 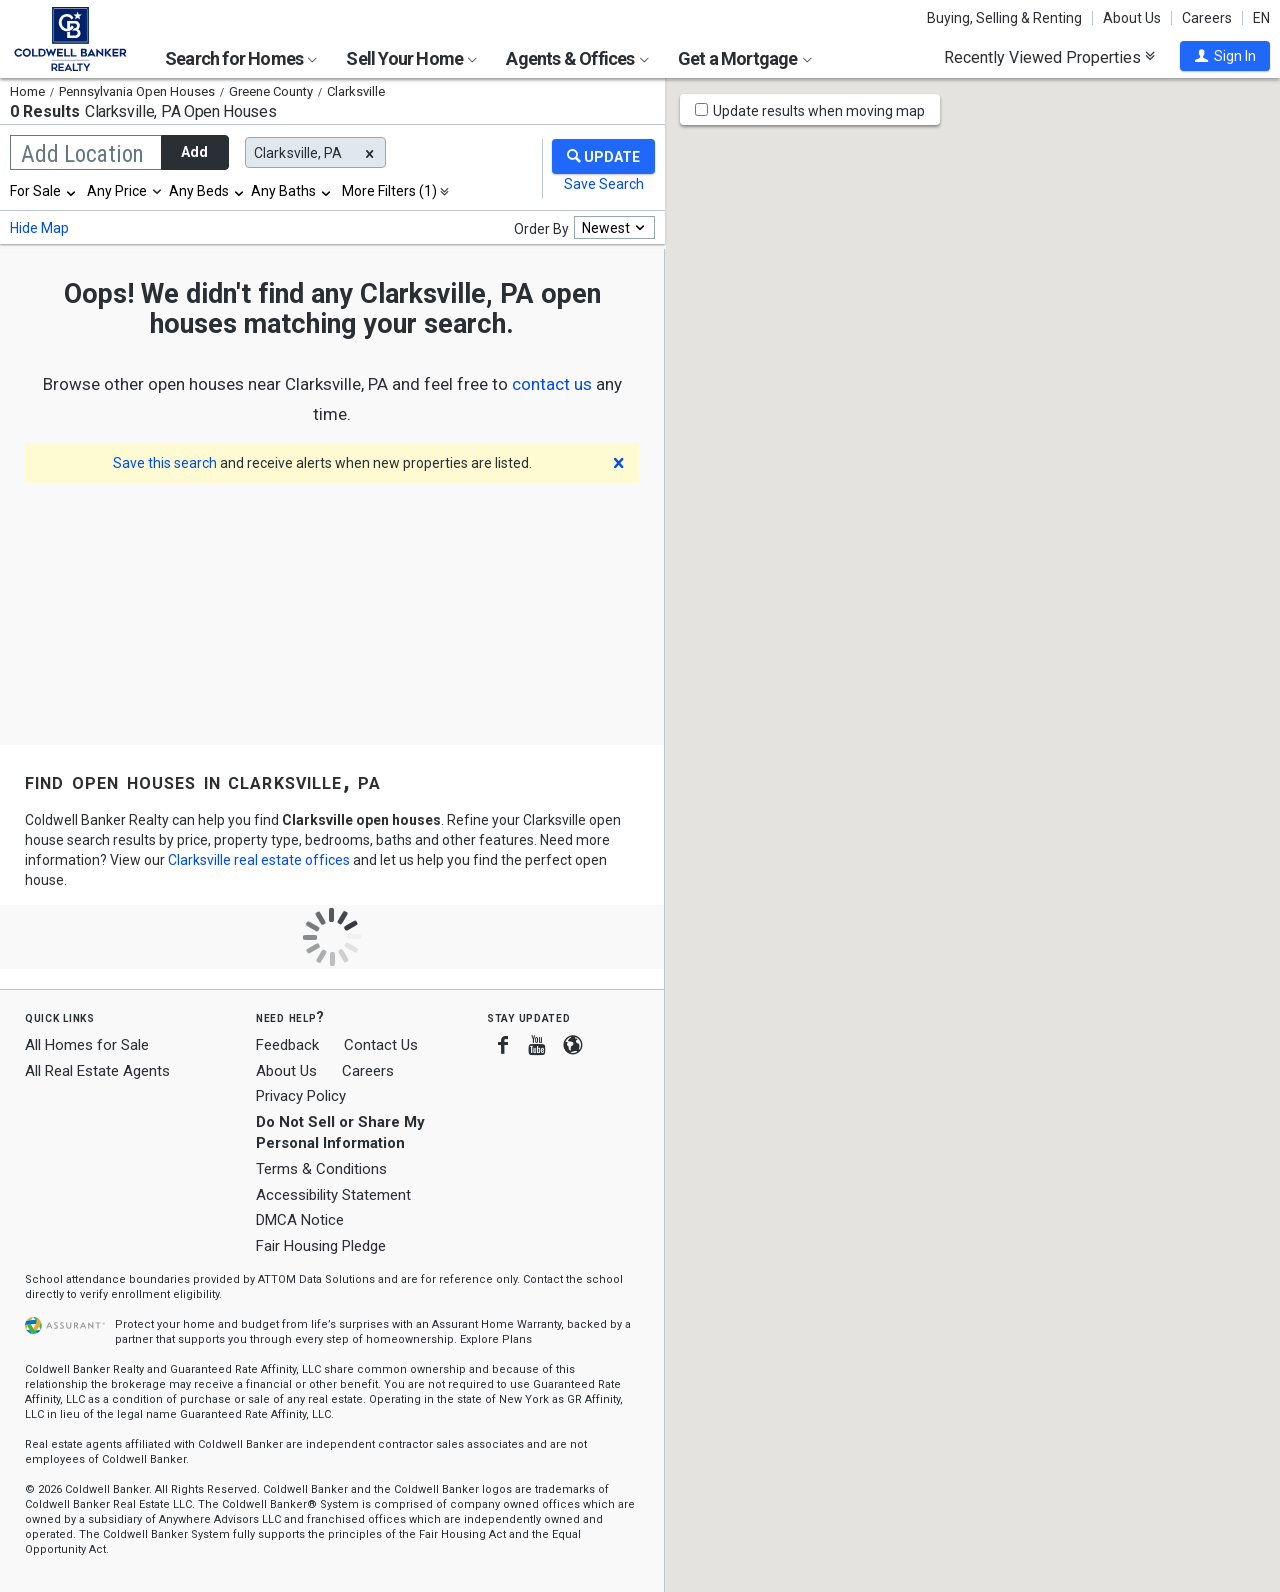 I want to click on Buying, Selling & Renting, so click(x=1004, y=18).